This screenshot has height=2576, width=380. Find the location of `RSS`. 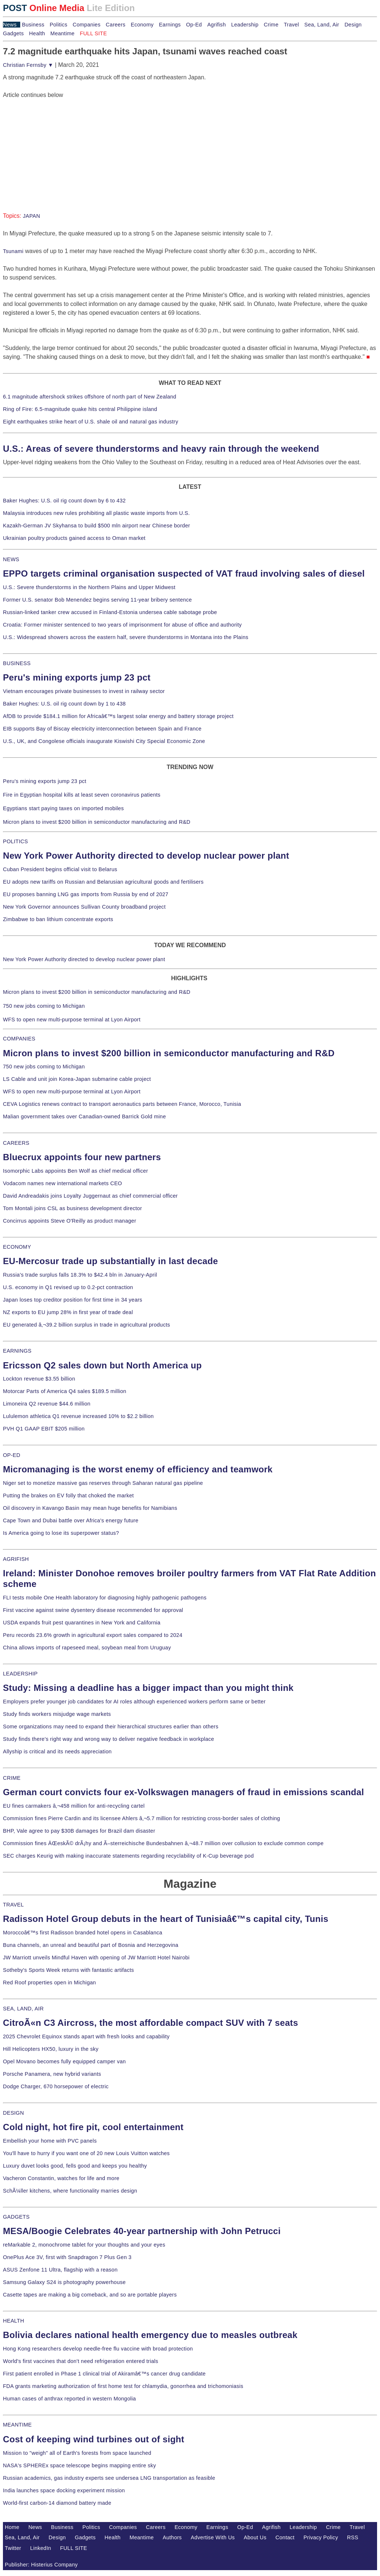

RSS is located at coordinates (352, 2537).